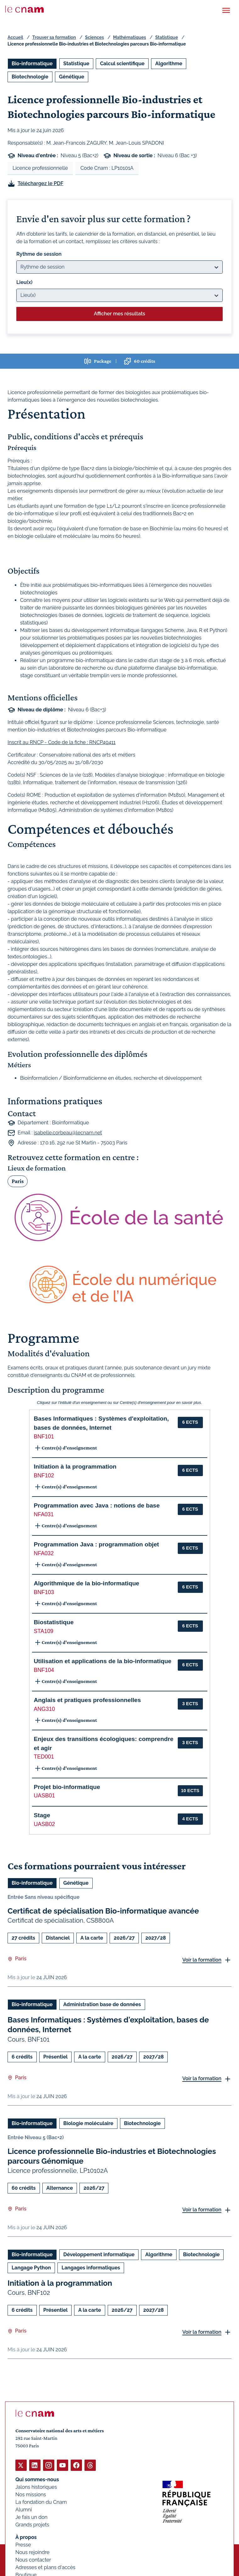  Describe the element at coordinates (41, 2502) in the screenshot. I see `La fondation du Cnam` at that location.